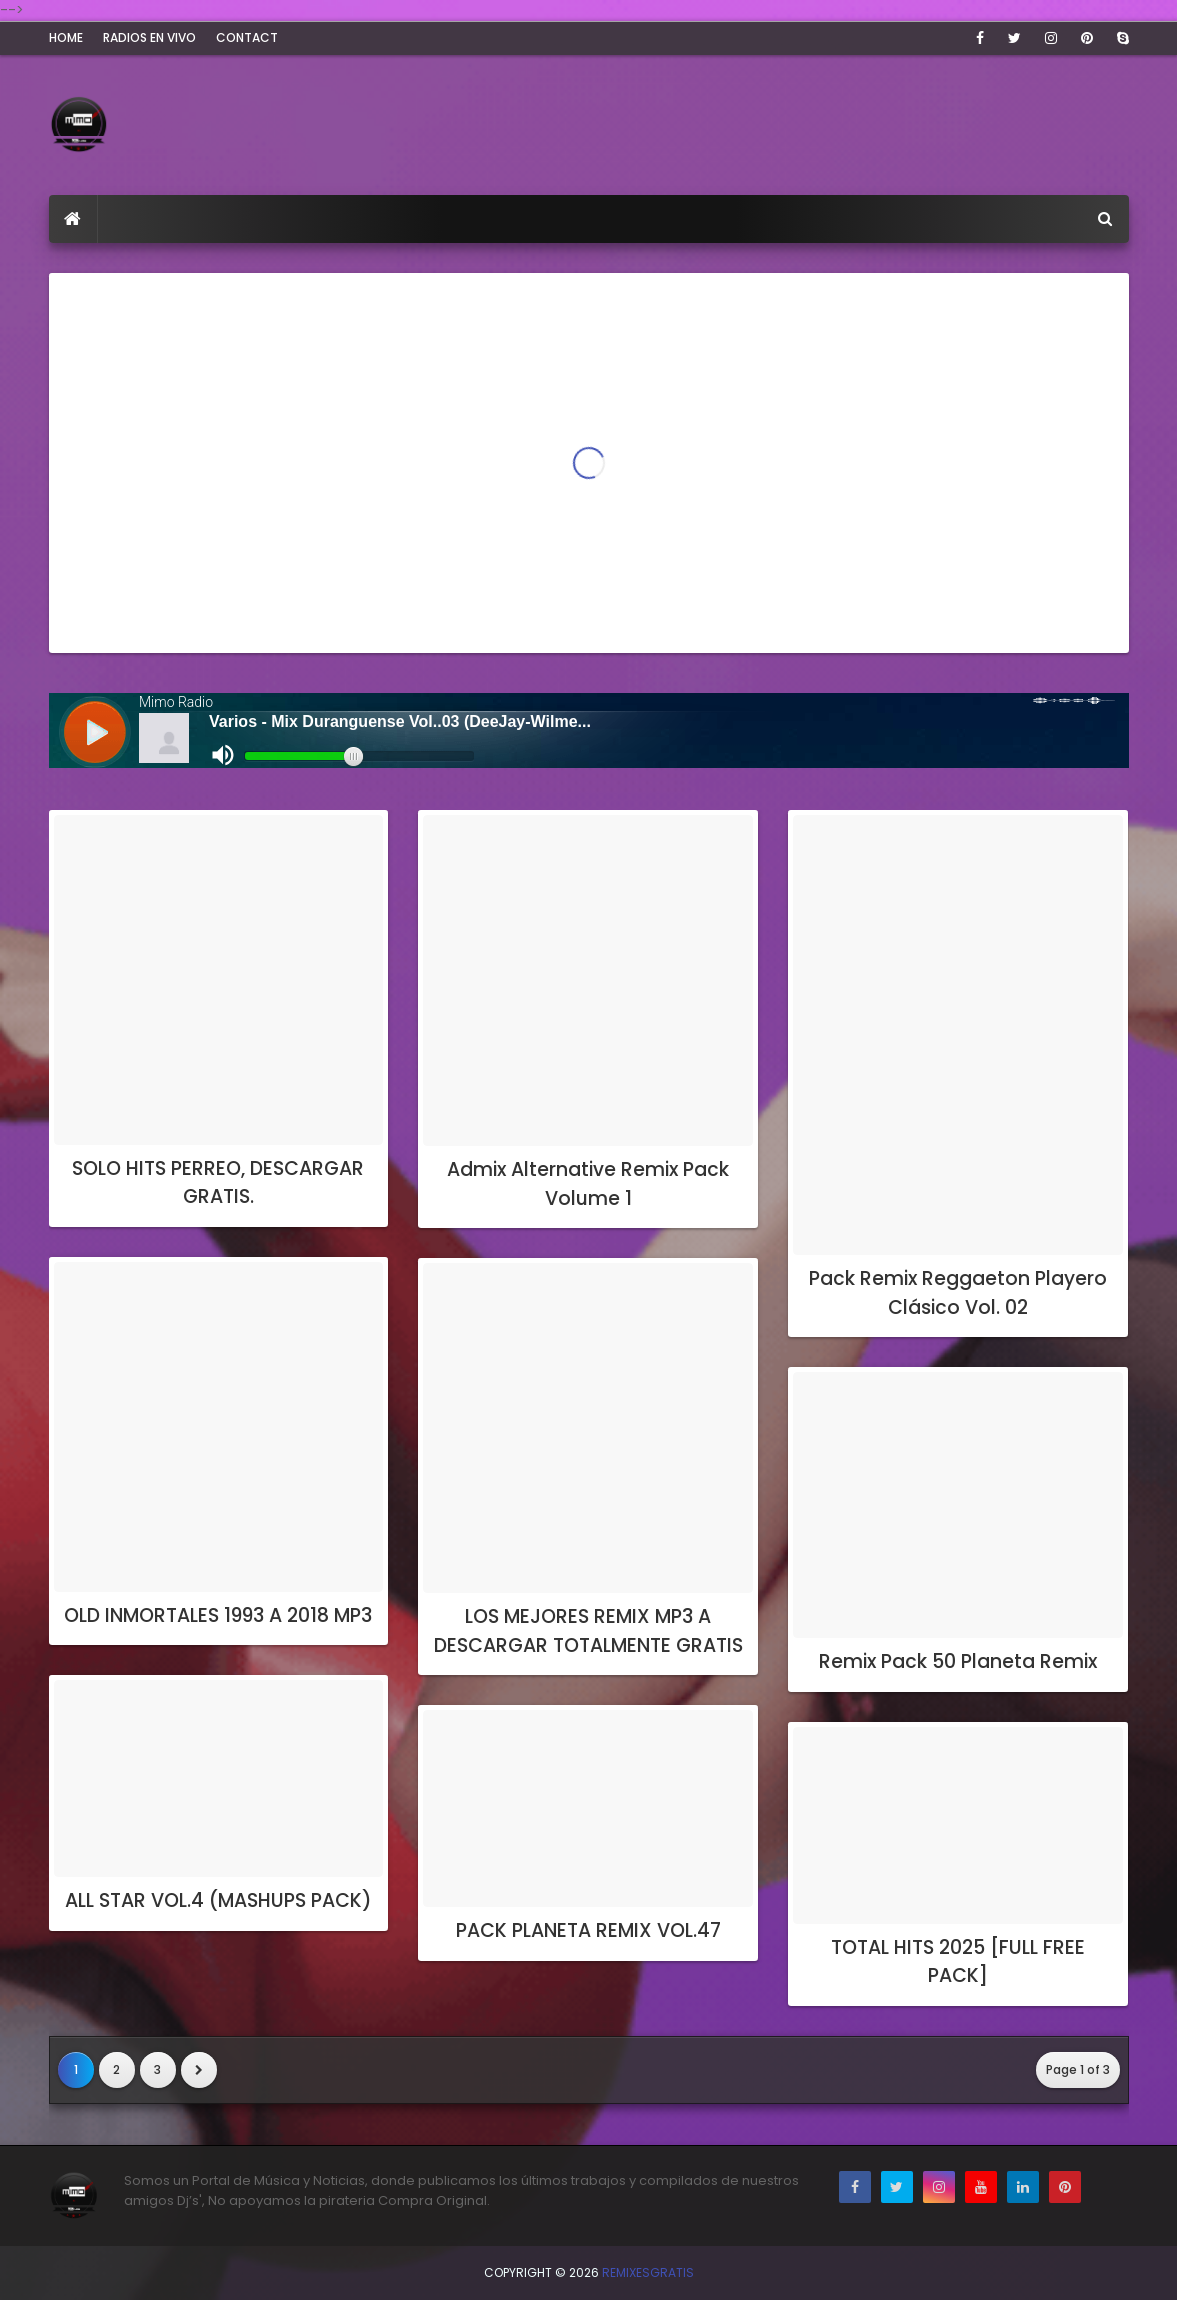 The image size is (1177, 2300). I want to click on Radios En Vivo, so click(149, 37).